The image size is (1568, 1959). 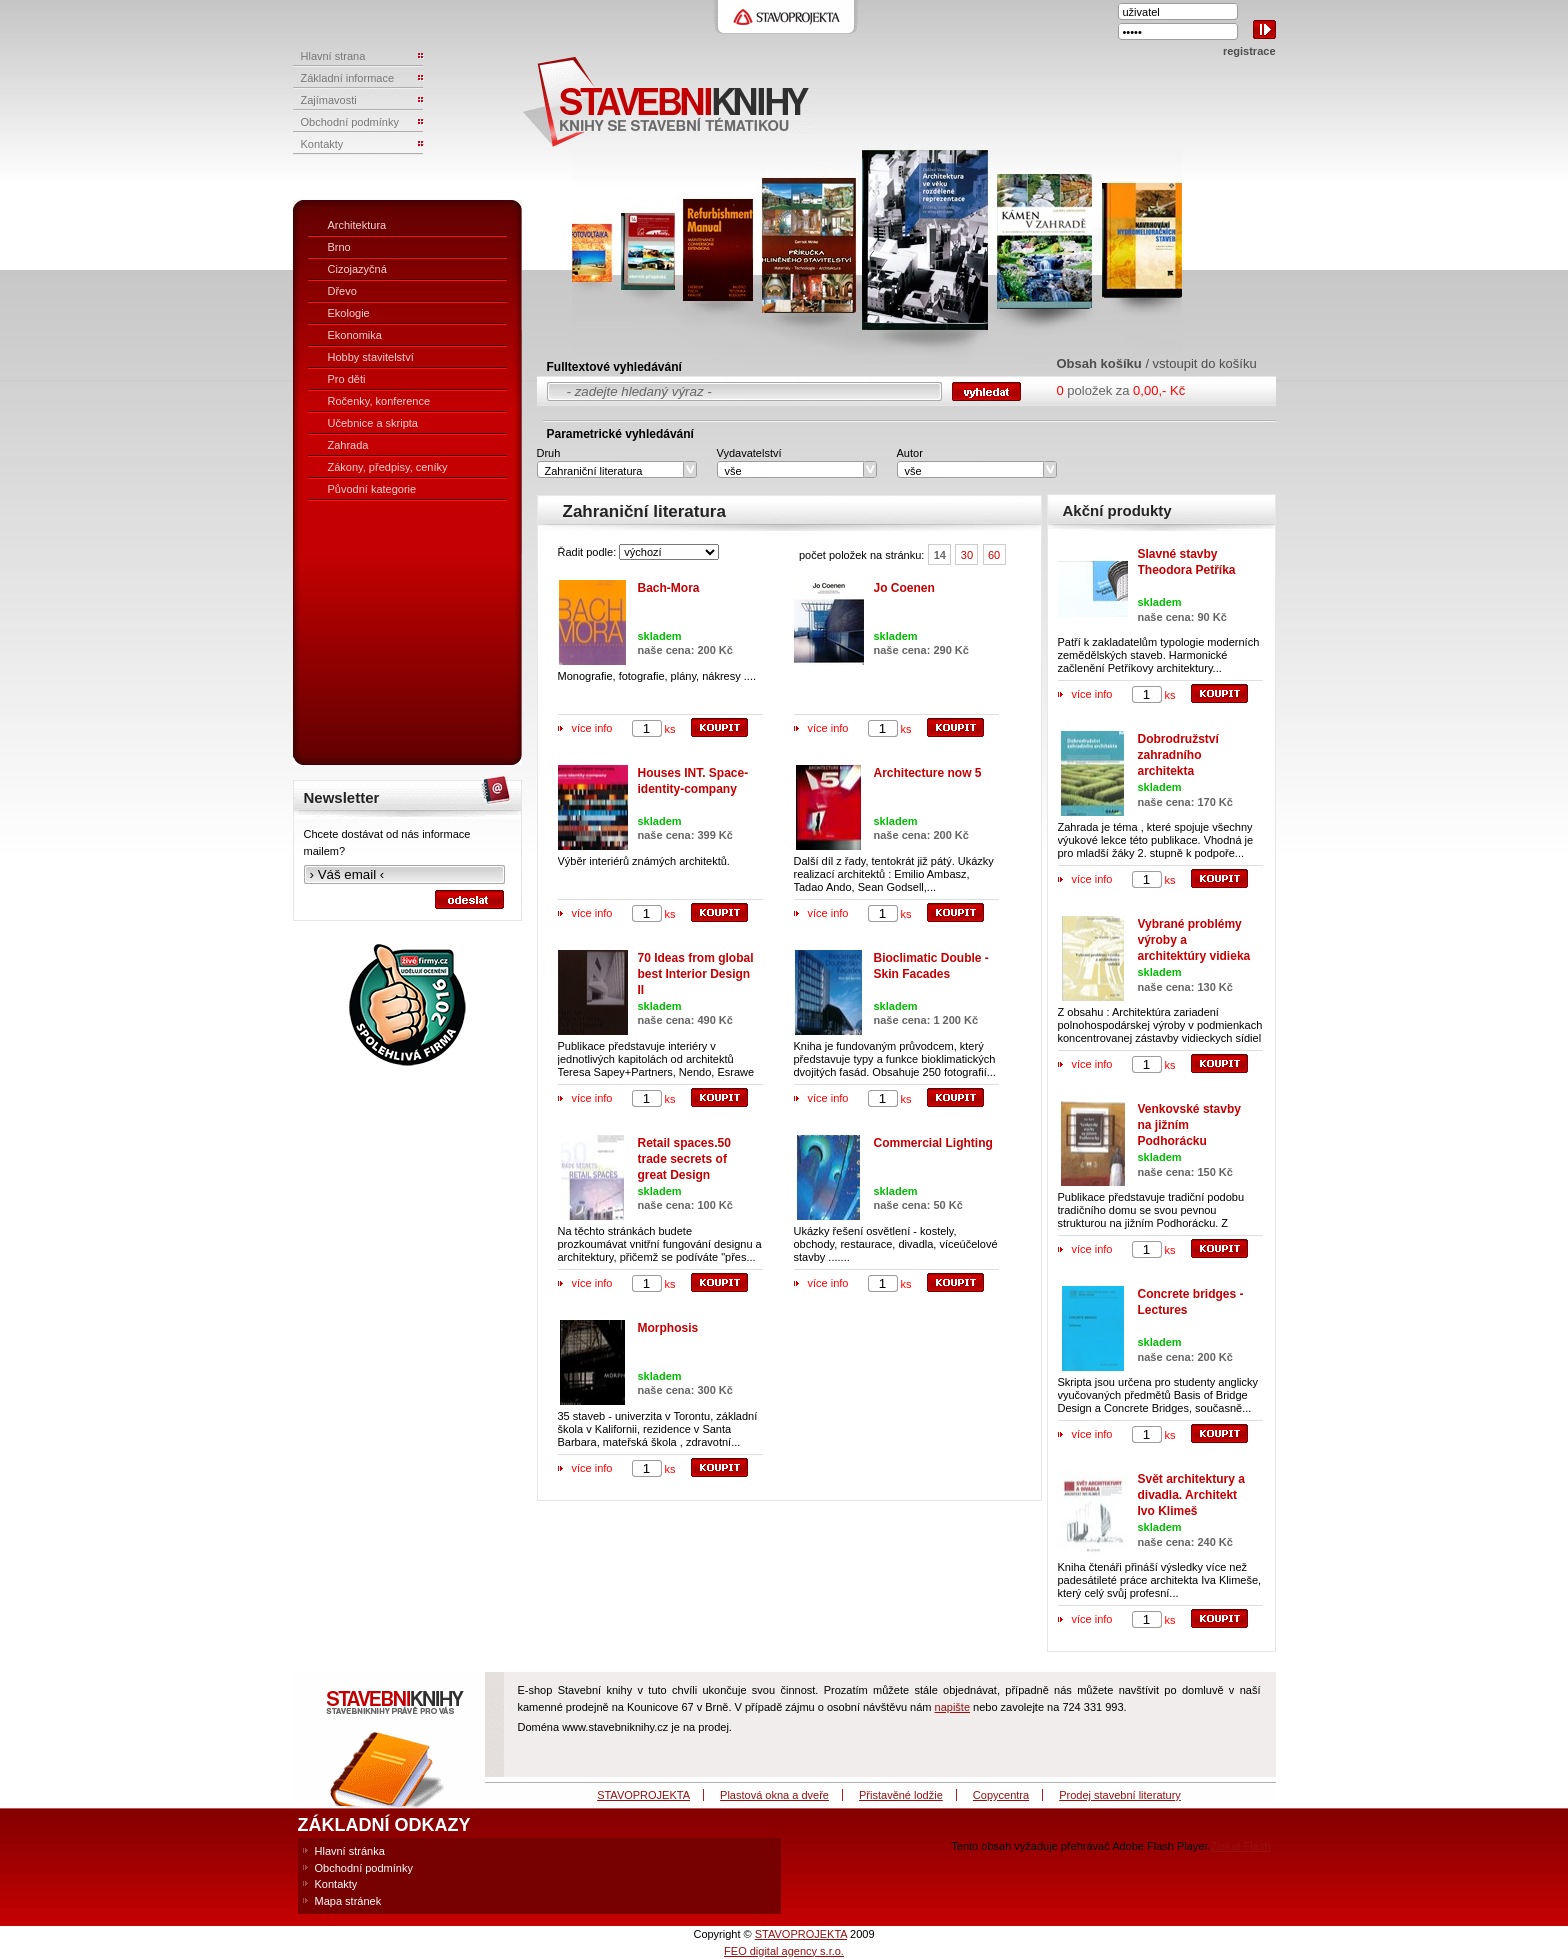 What do you see at coordinates (592, 728) in the screenshot?
I see `více info` at bounding box center [592, 728].